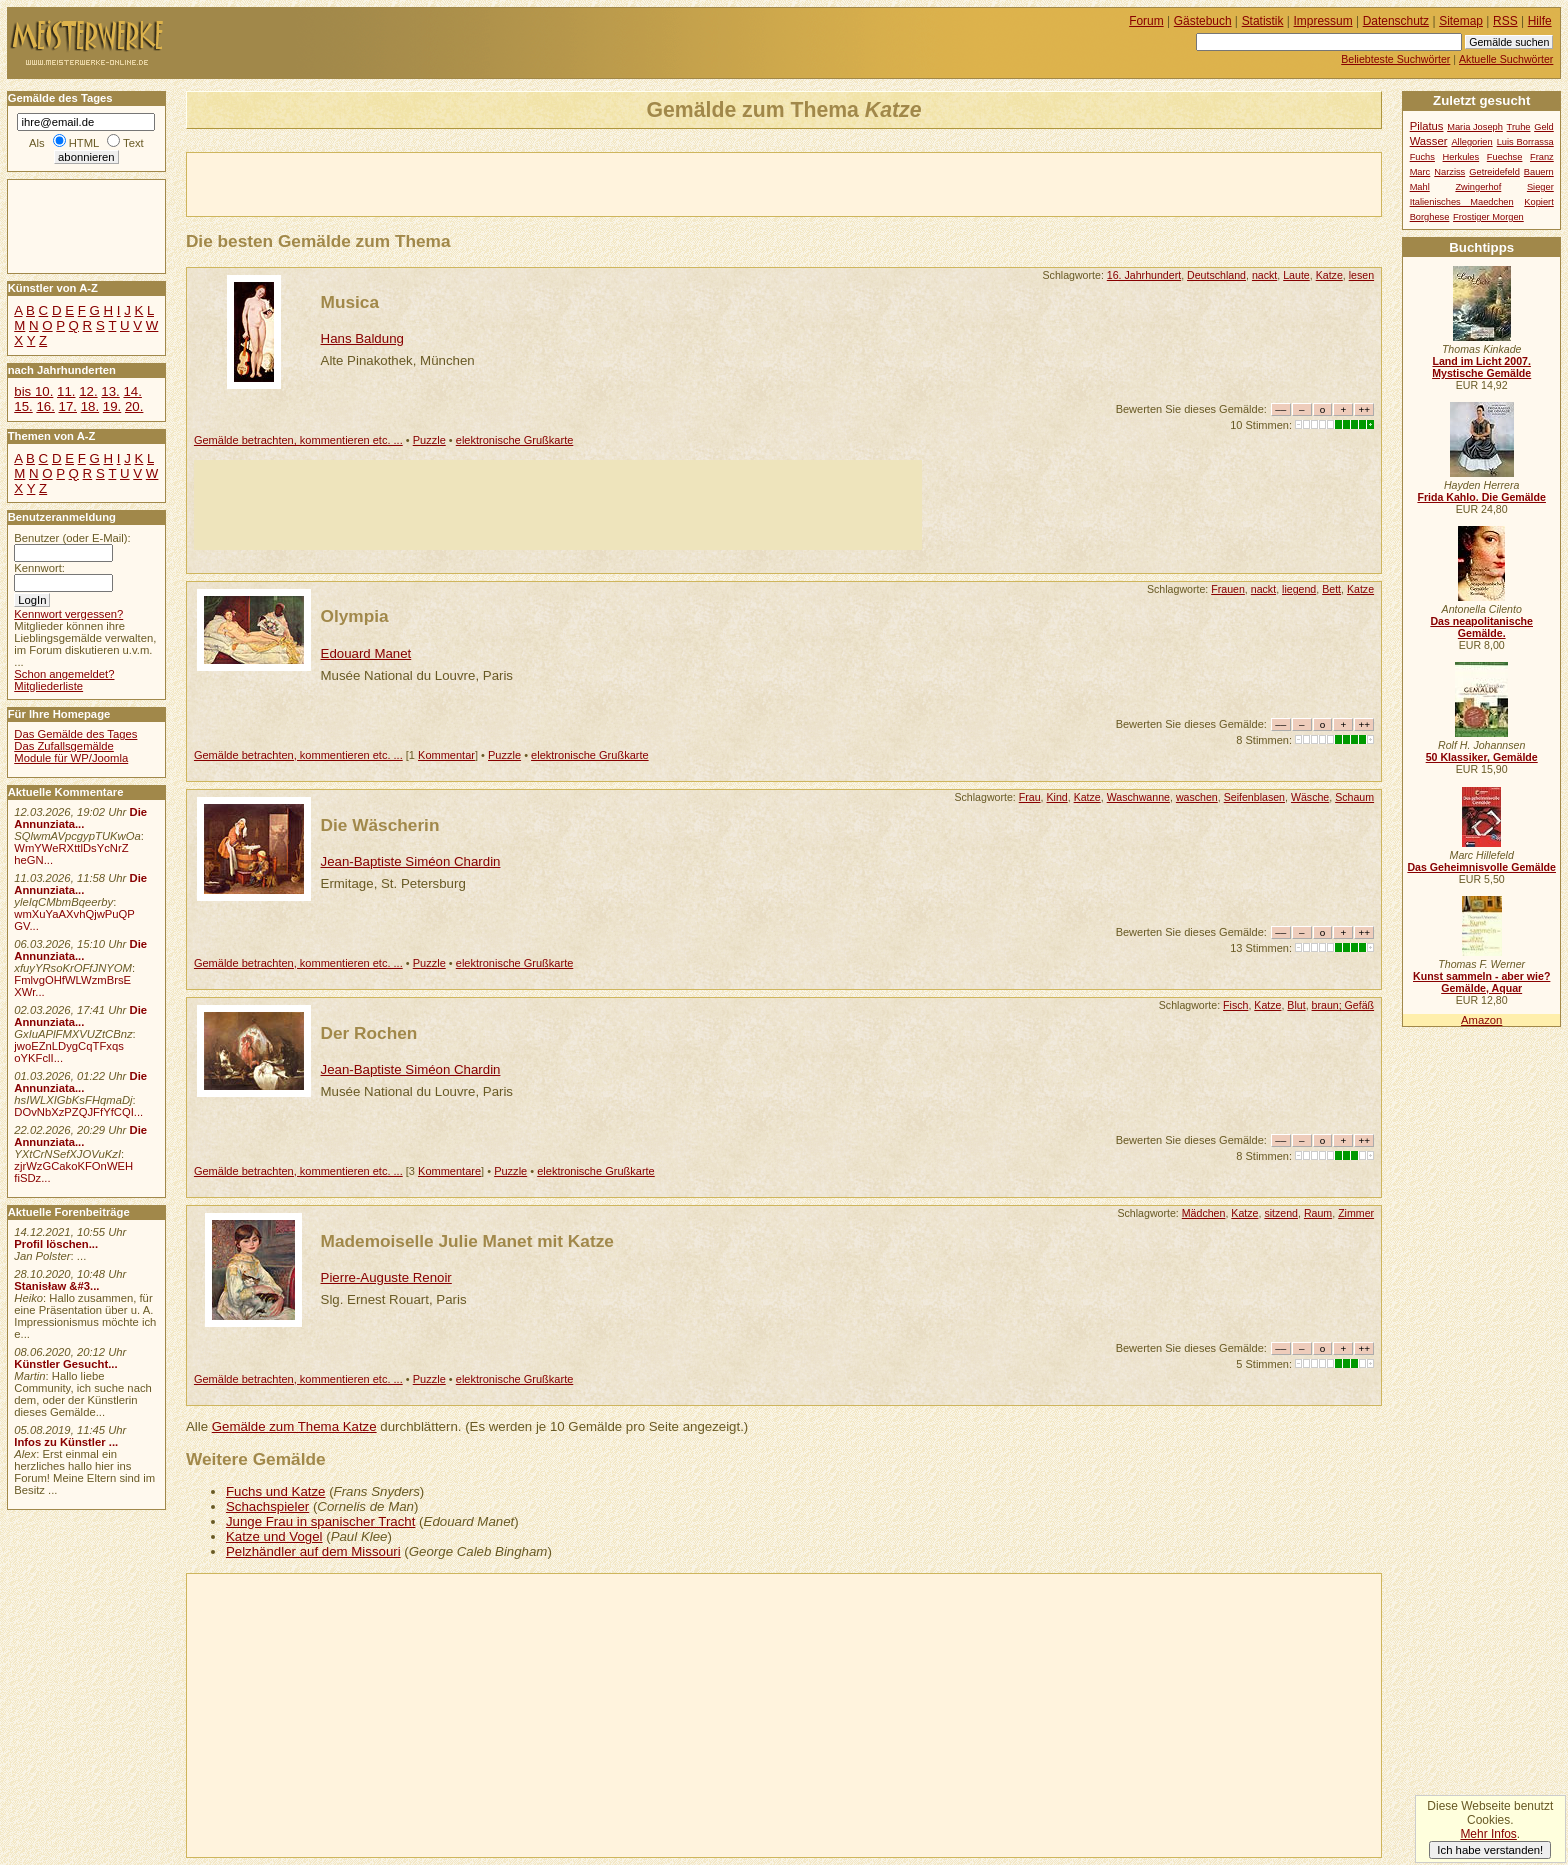 This screenshot has height=1865, width=1568. Describe the element at coordinates (1395, 59) in the screenshot. I see `Beliebteste Suchwörter` at that location.